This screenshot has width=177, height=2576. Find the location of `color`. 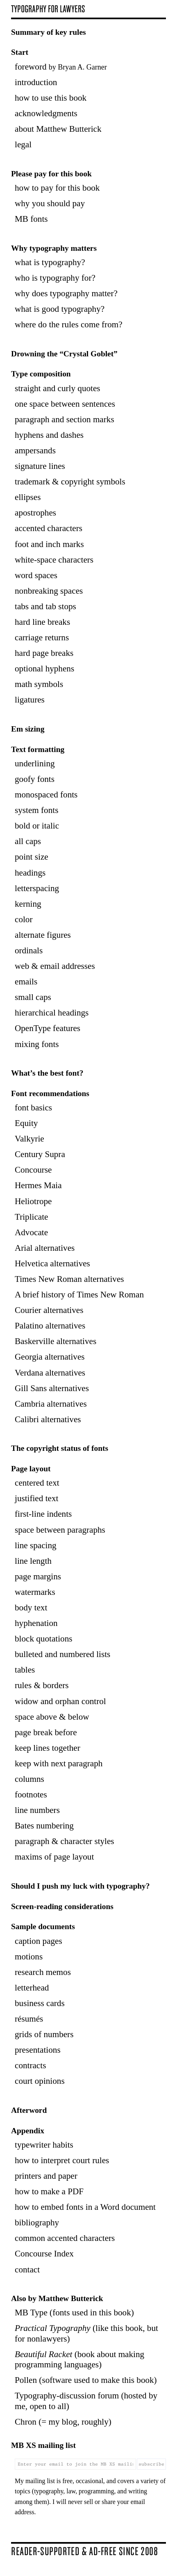

color is located at coordinates (23, 919).